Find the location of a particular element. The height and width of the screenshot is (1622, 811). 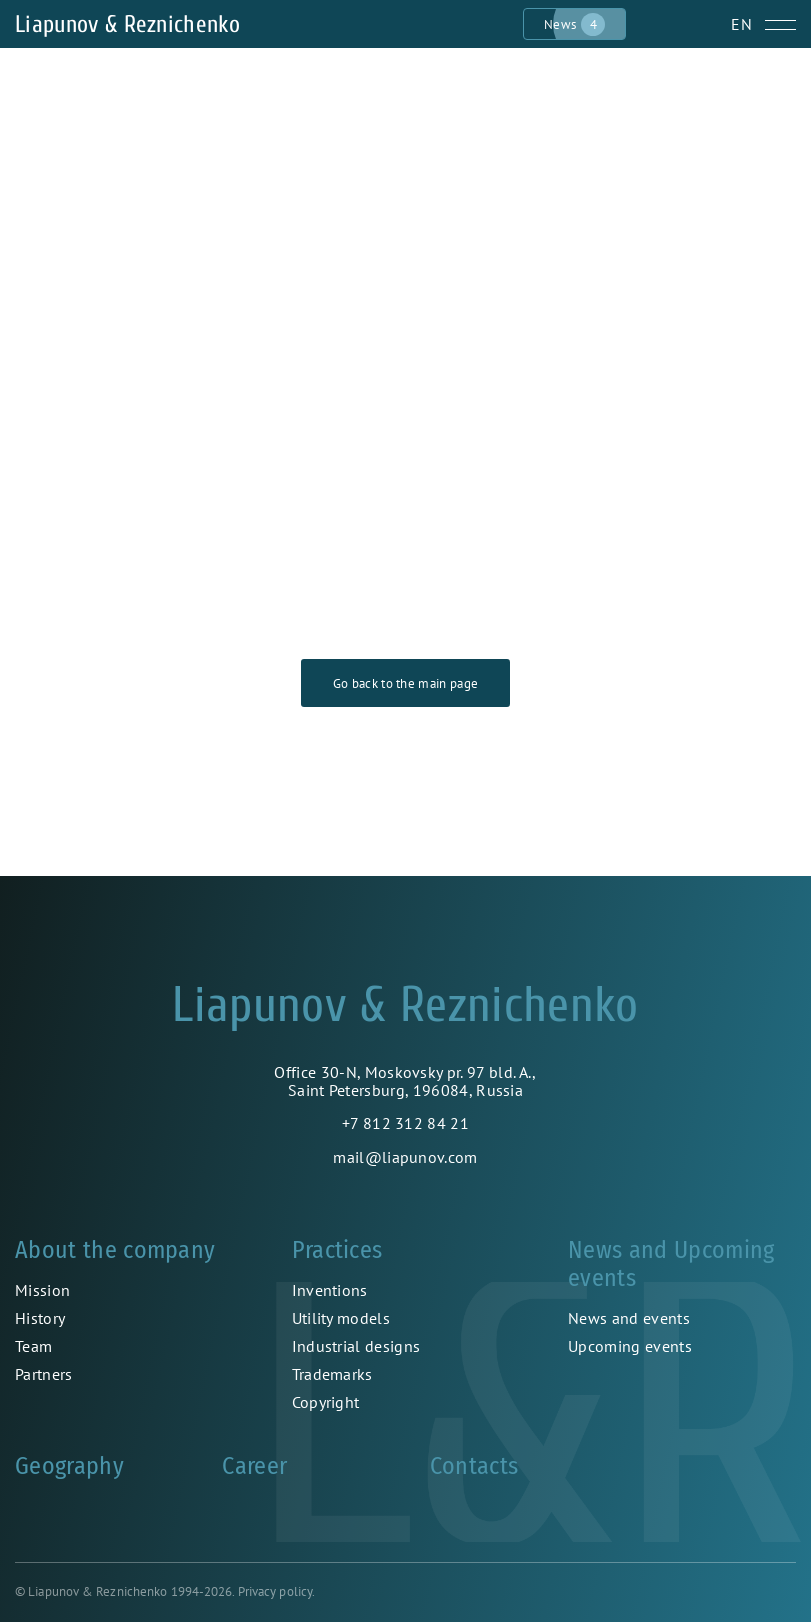

Practices is located at coordinates (337, 1250).